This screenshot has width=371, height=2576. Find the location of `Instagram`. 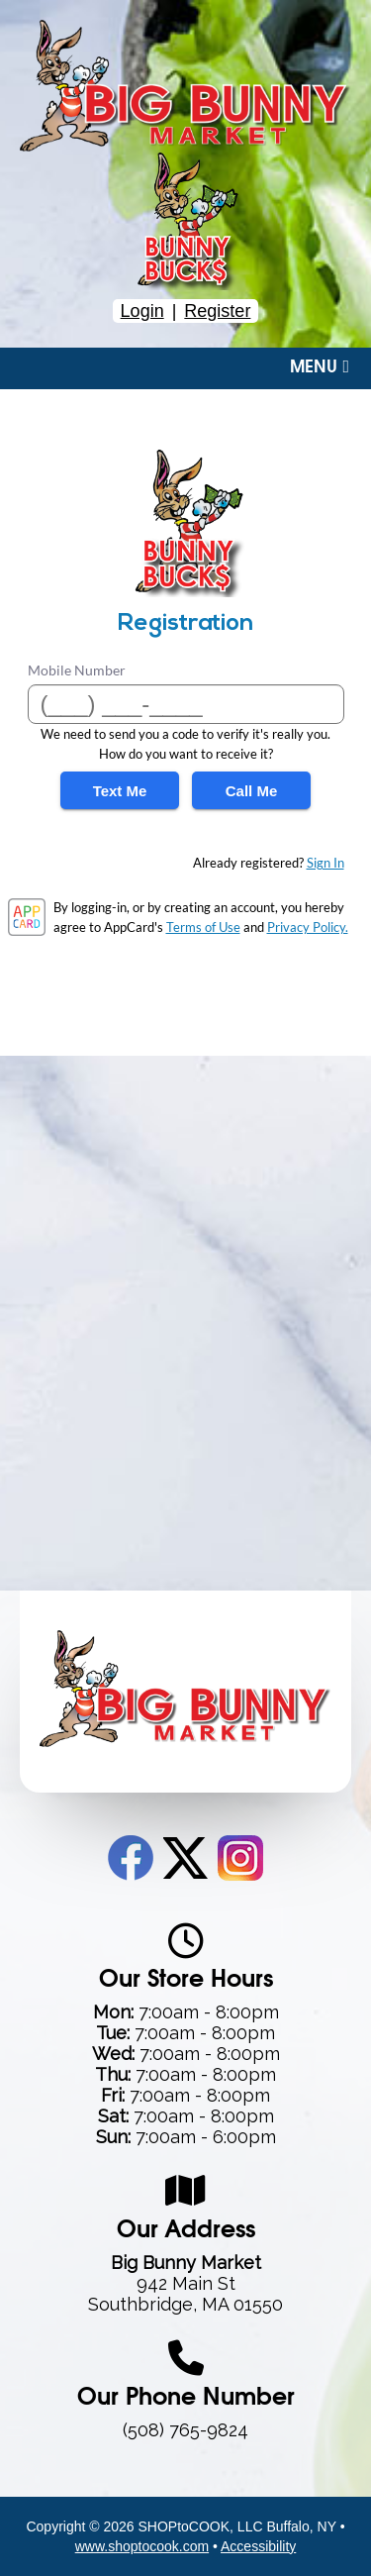

Instagram is located at coordinates (240, 1858).